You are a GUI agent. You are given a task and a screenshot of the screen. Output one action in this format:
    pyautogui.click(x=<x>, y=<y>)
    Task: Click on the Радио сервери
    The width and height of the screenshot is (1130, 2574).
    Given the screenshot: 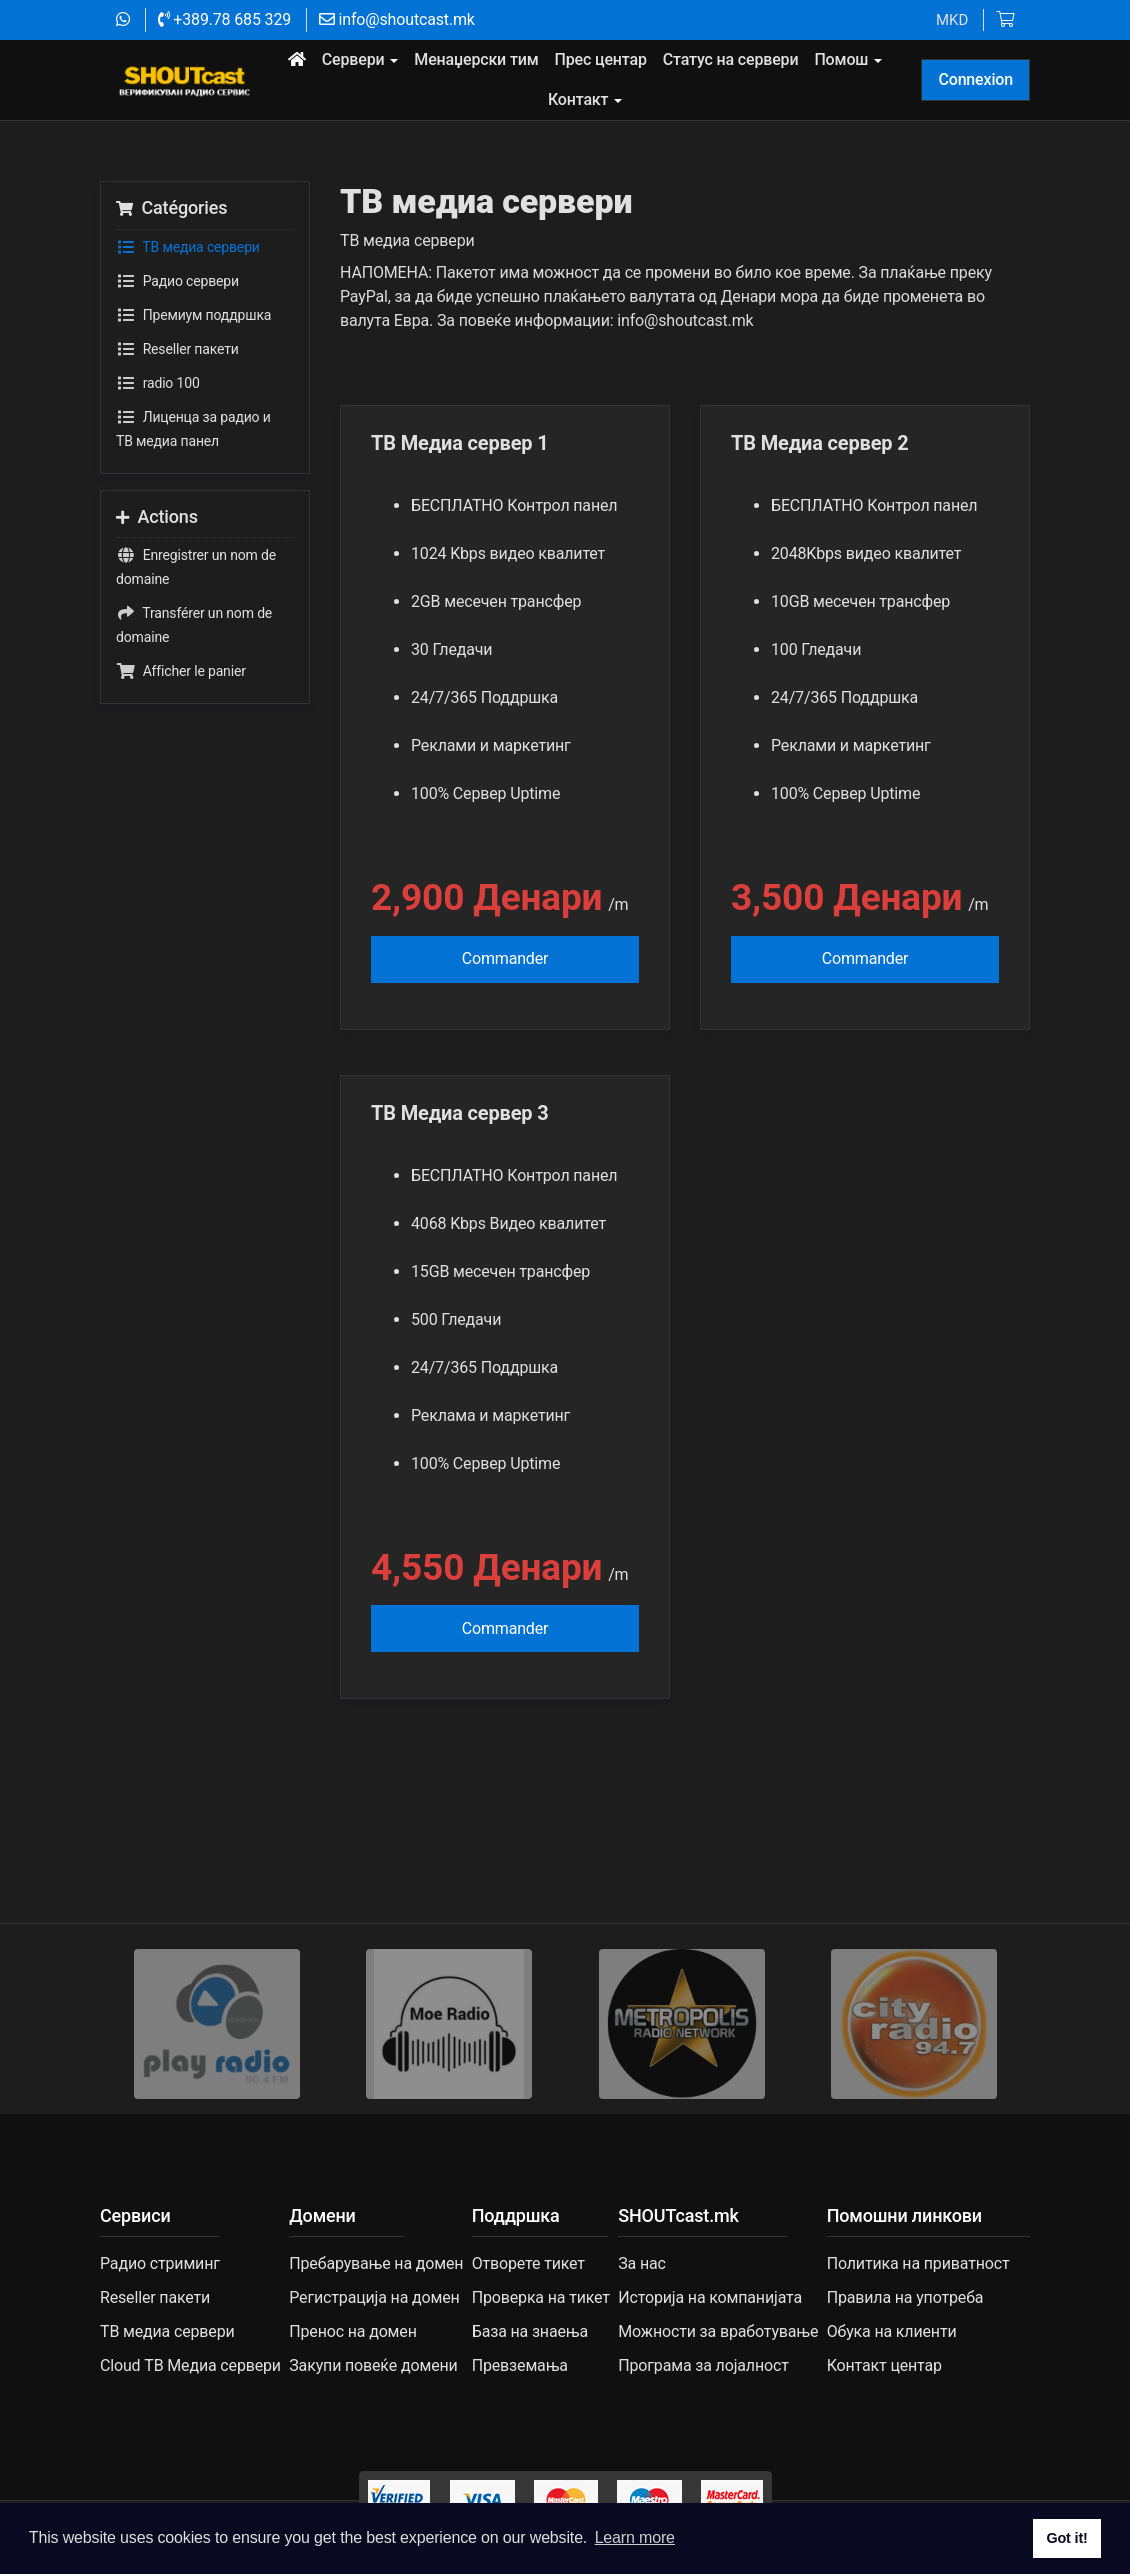 What is the action you would take?
    pyautogui.click(x=177, y=281)
    